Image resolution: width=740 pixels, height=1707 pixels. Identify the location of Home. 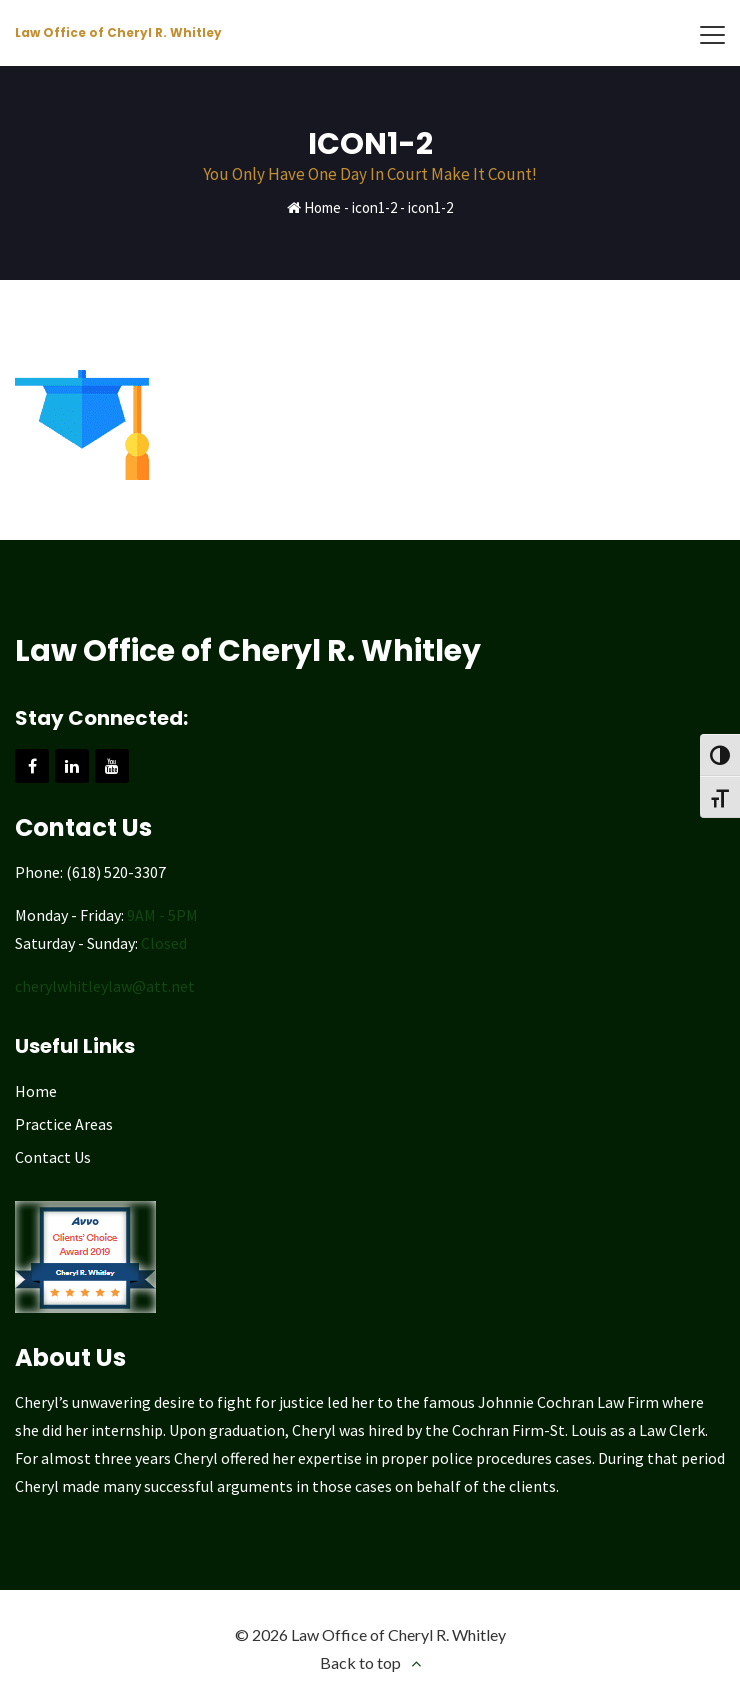
(322, 207).